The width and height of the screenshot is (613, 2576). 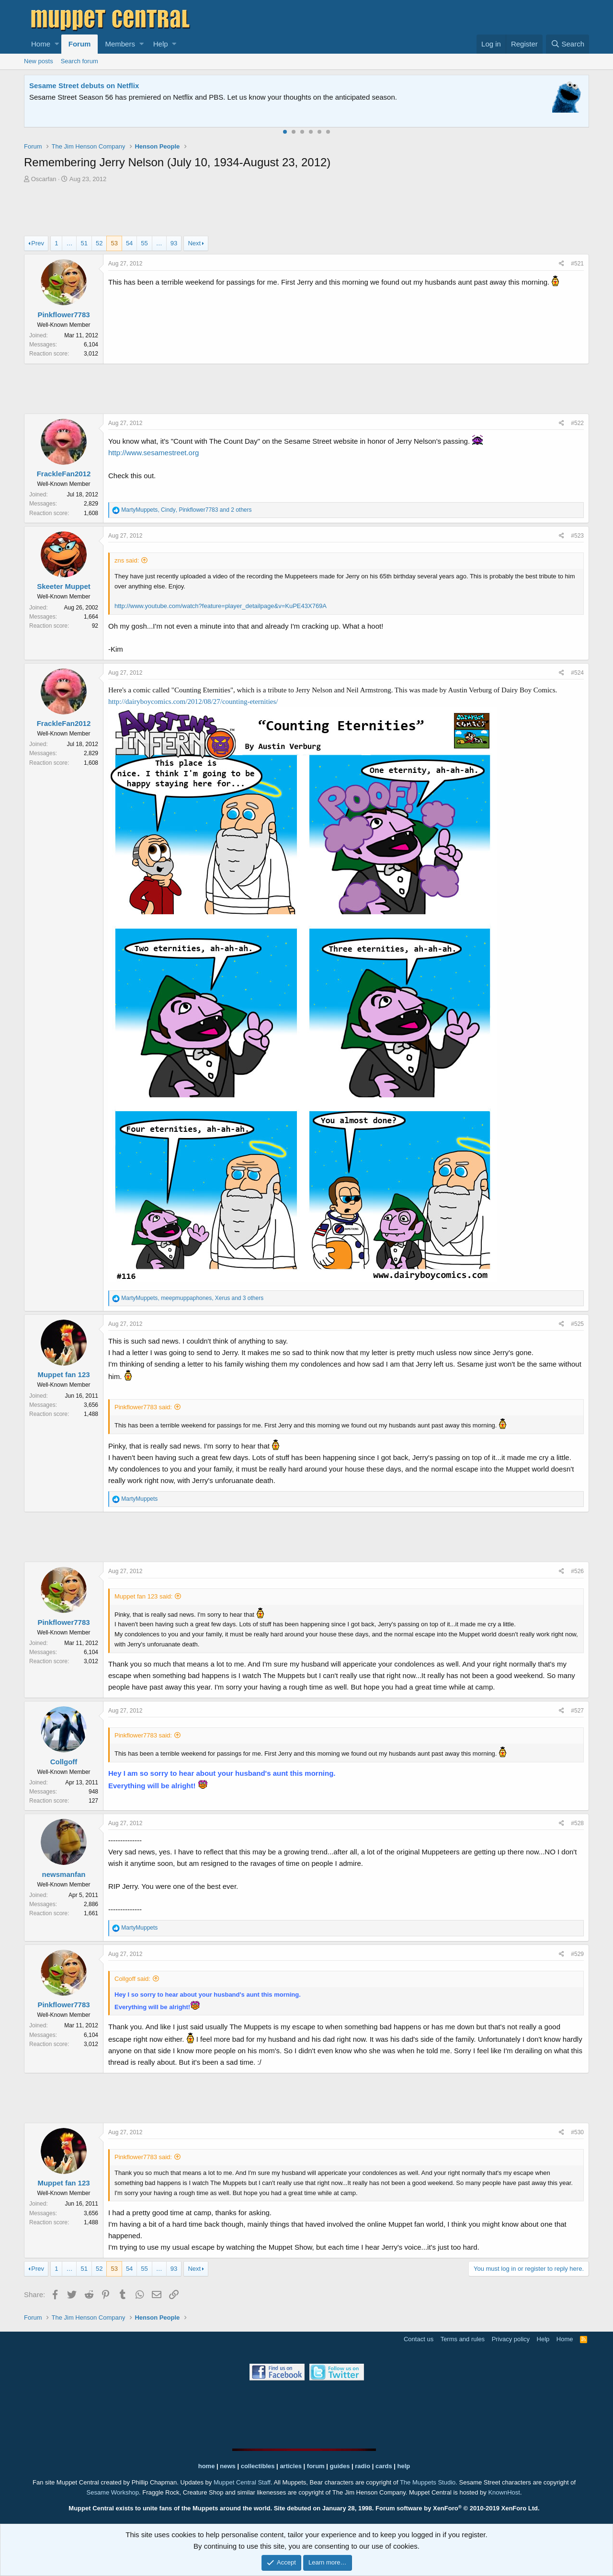 I want to click on Muppet Central Staff, so click(x=242, y=2482).